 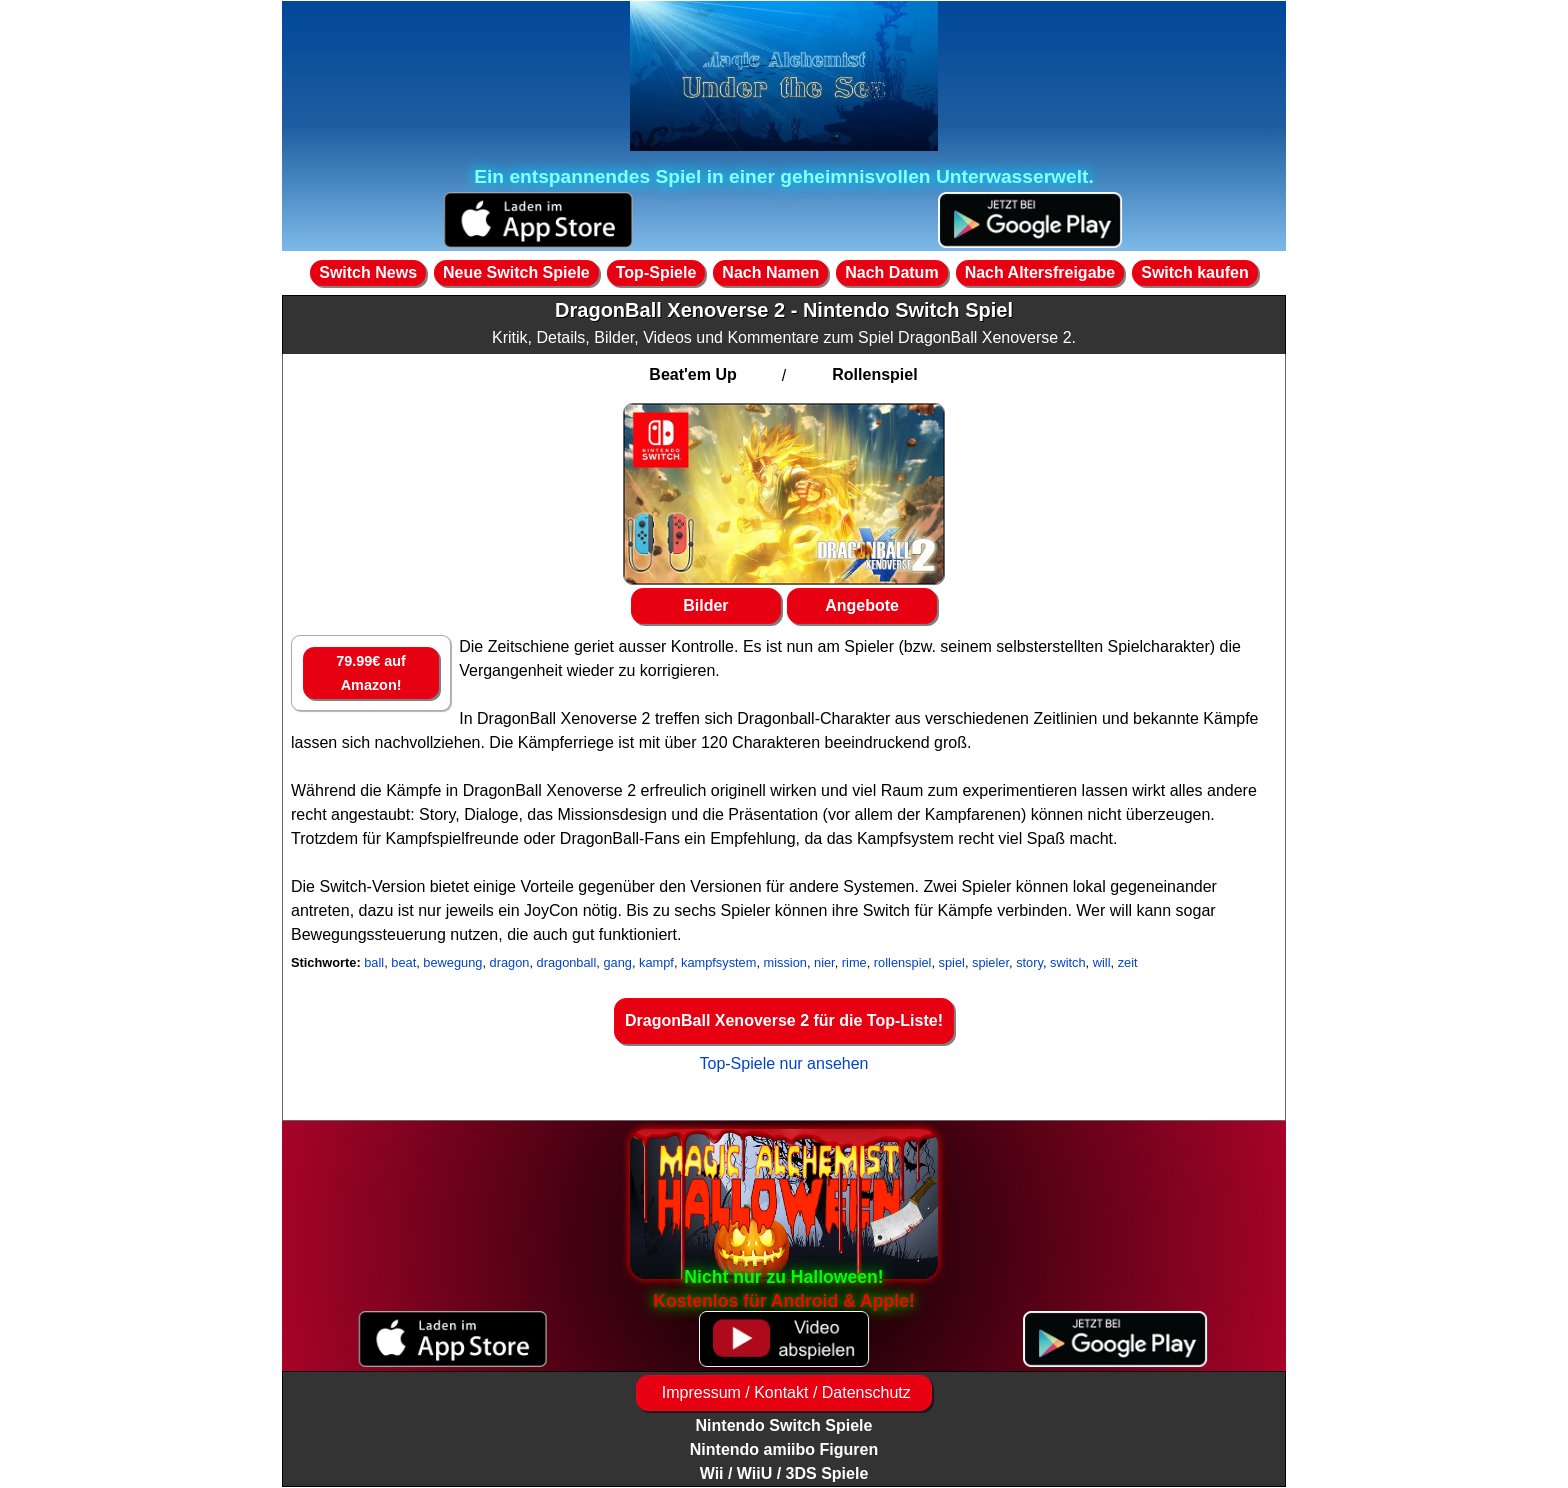 What do you see at coordinates (854, 962) in the screenshot?
I see `rime` at bounding box center [854, 962].